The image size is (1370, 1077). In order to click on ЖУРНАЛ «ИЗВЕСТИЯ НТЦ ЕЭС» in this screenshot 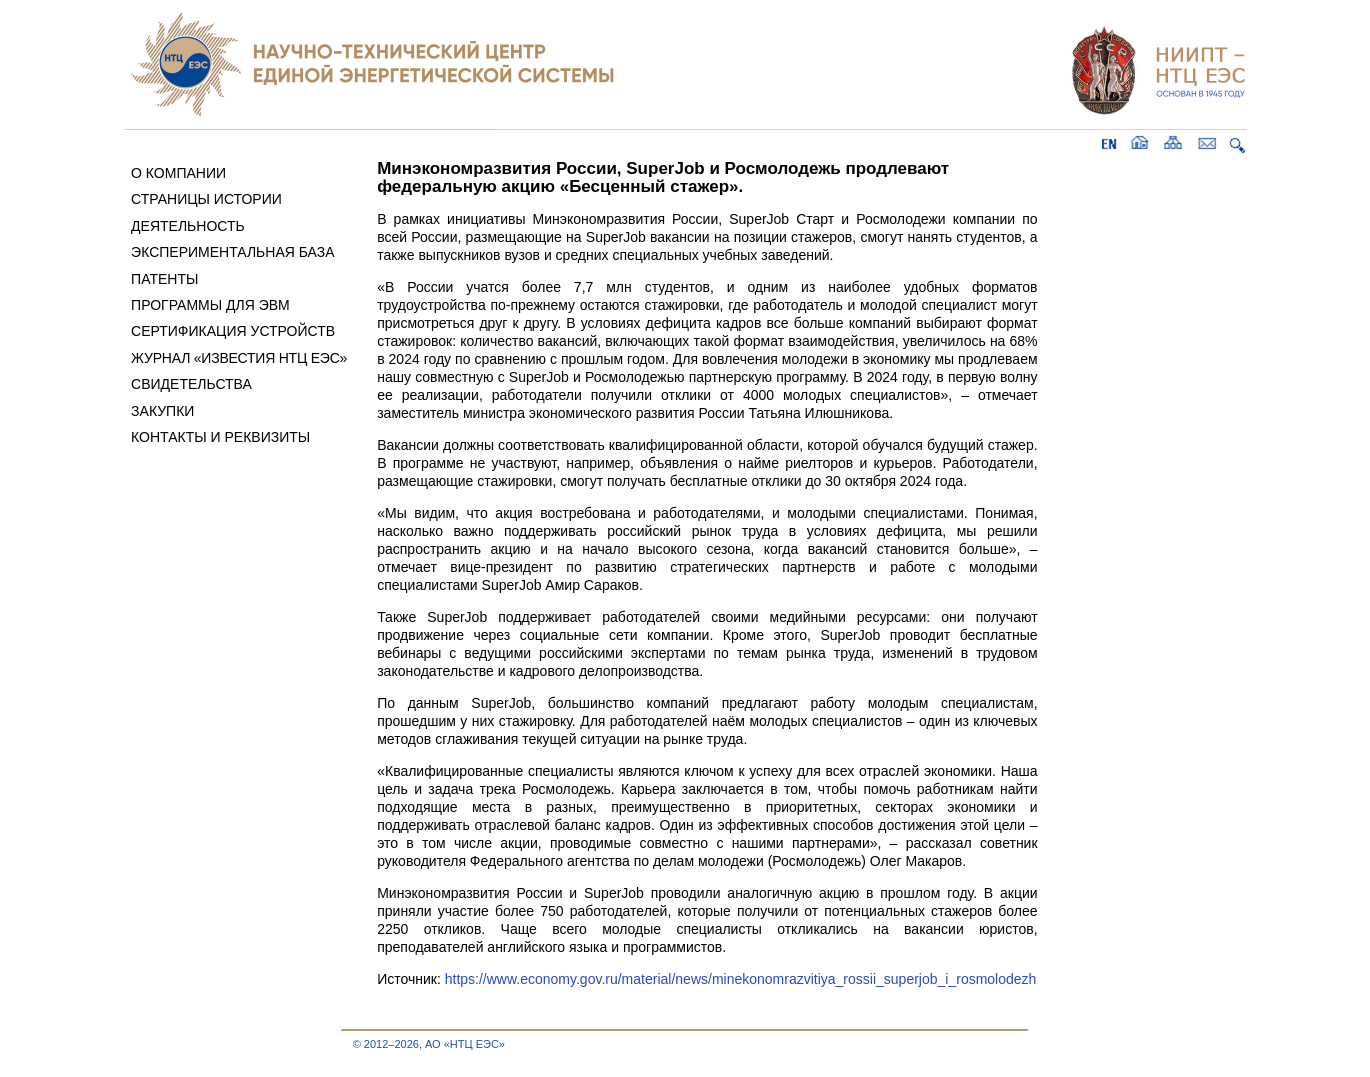, I will do `click(239, 358)`.